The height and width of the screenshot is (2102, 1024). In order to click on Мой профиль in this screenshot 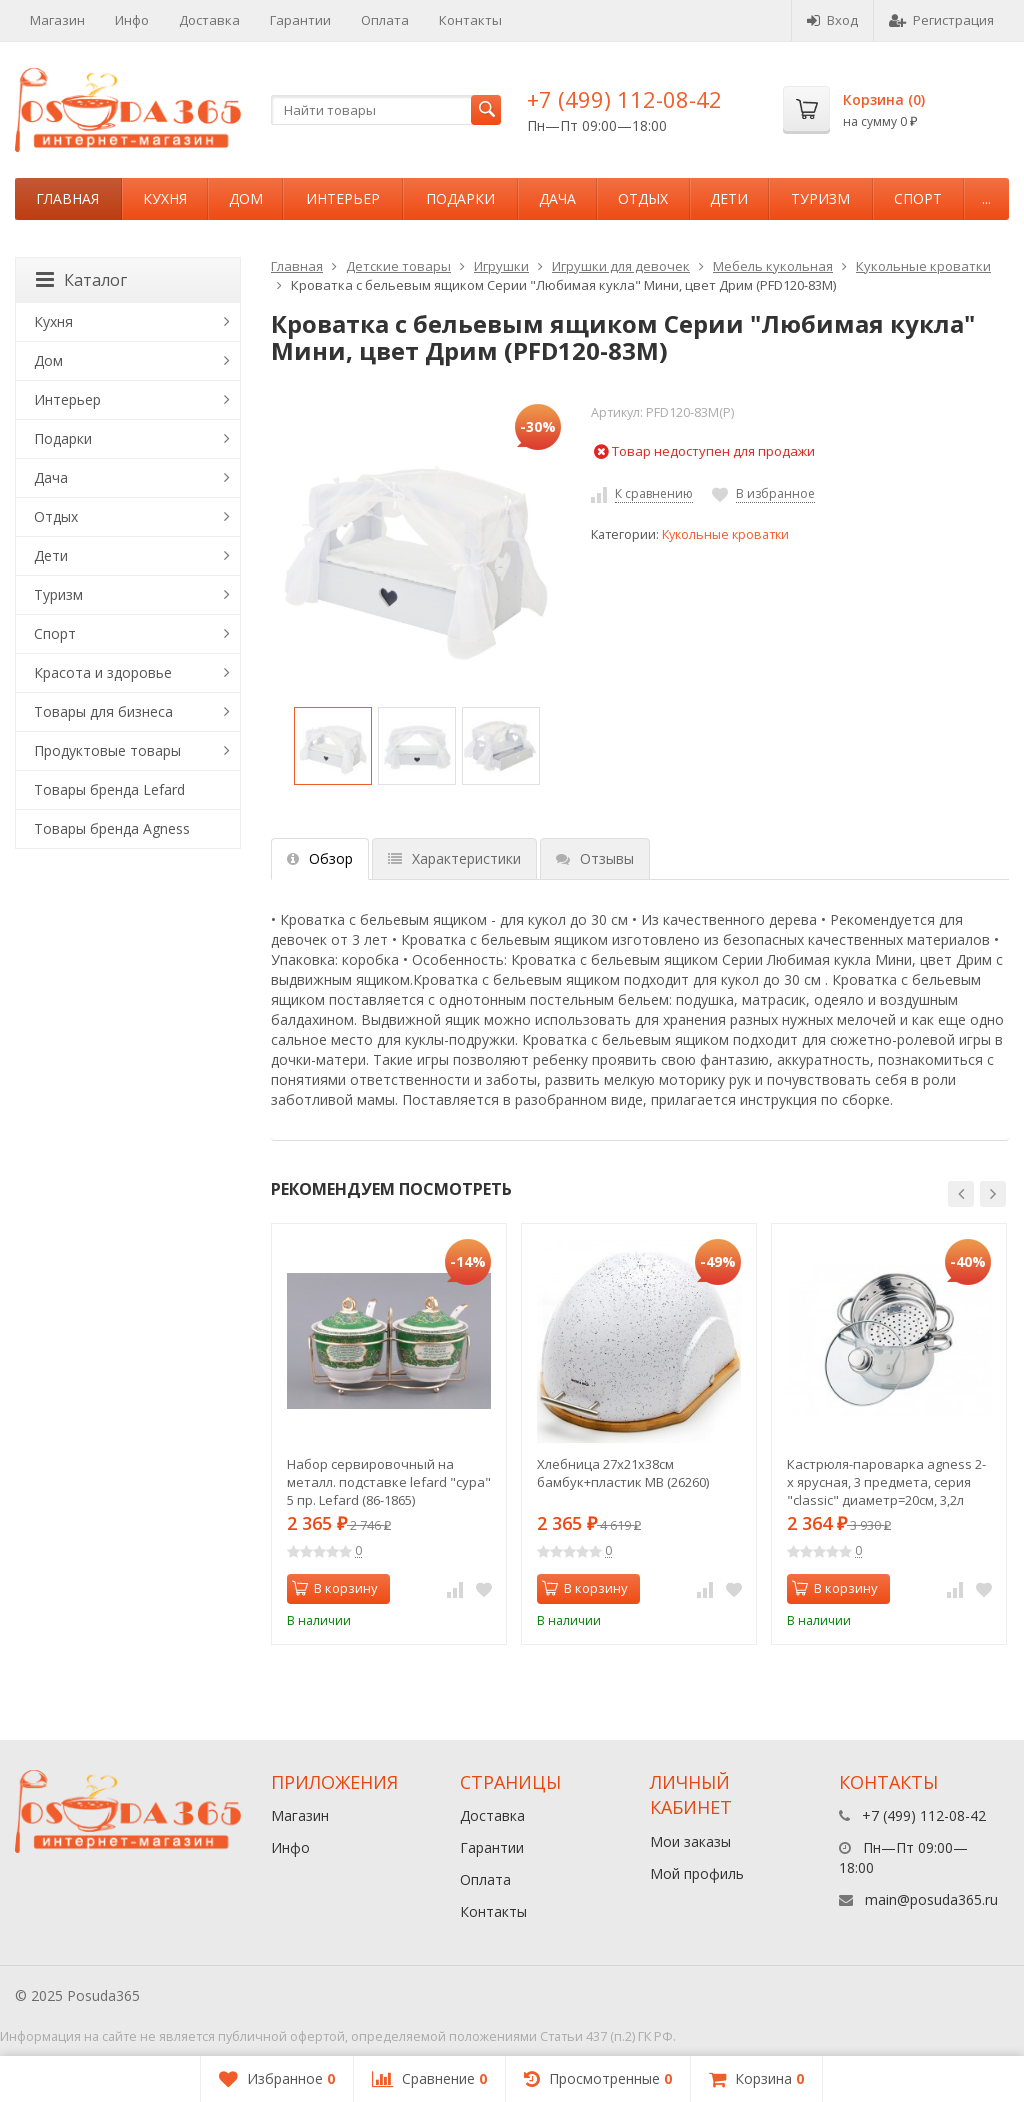, I will do `click(697, 1873)`.